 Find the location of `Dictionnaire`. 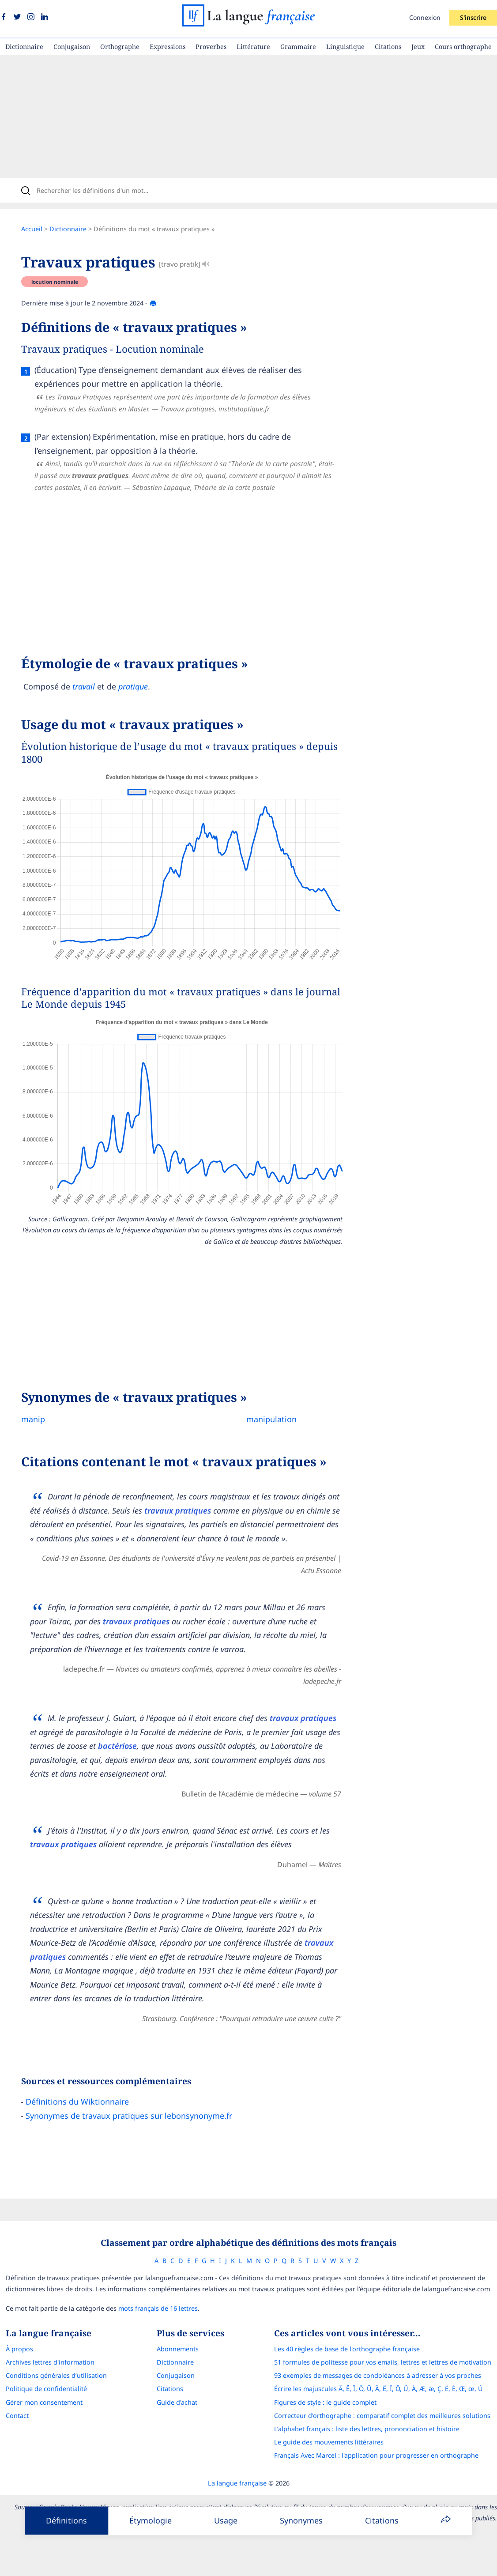

Dictionnaire is located at coordinates (24, 46).